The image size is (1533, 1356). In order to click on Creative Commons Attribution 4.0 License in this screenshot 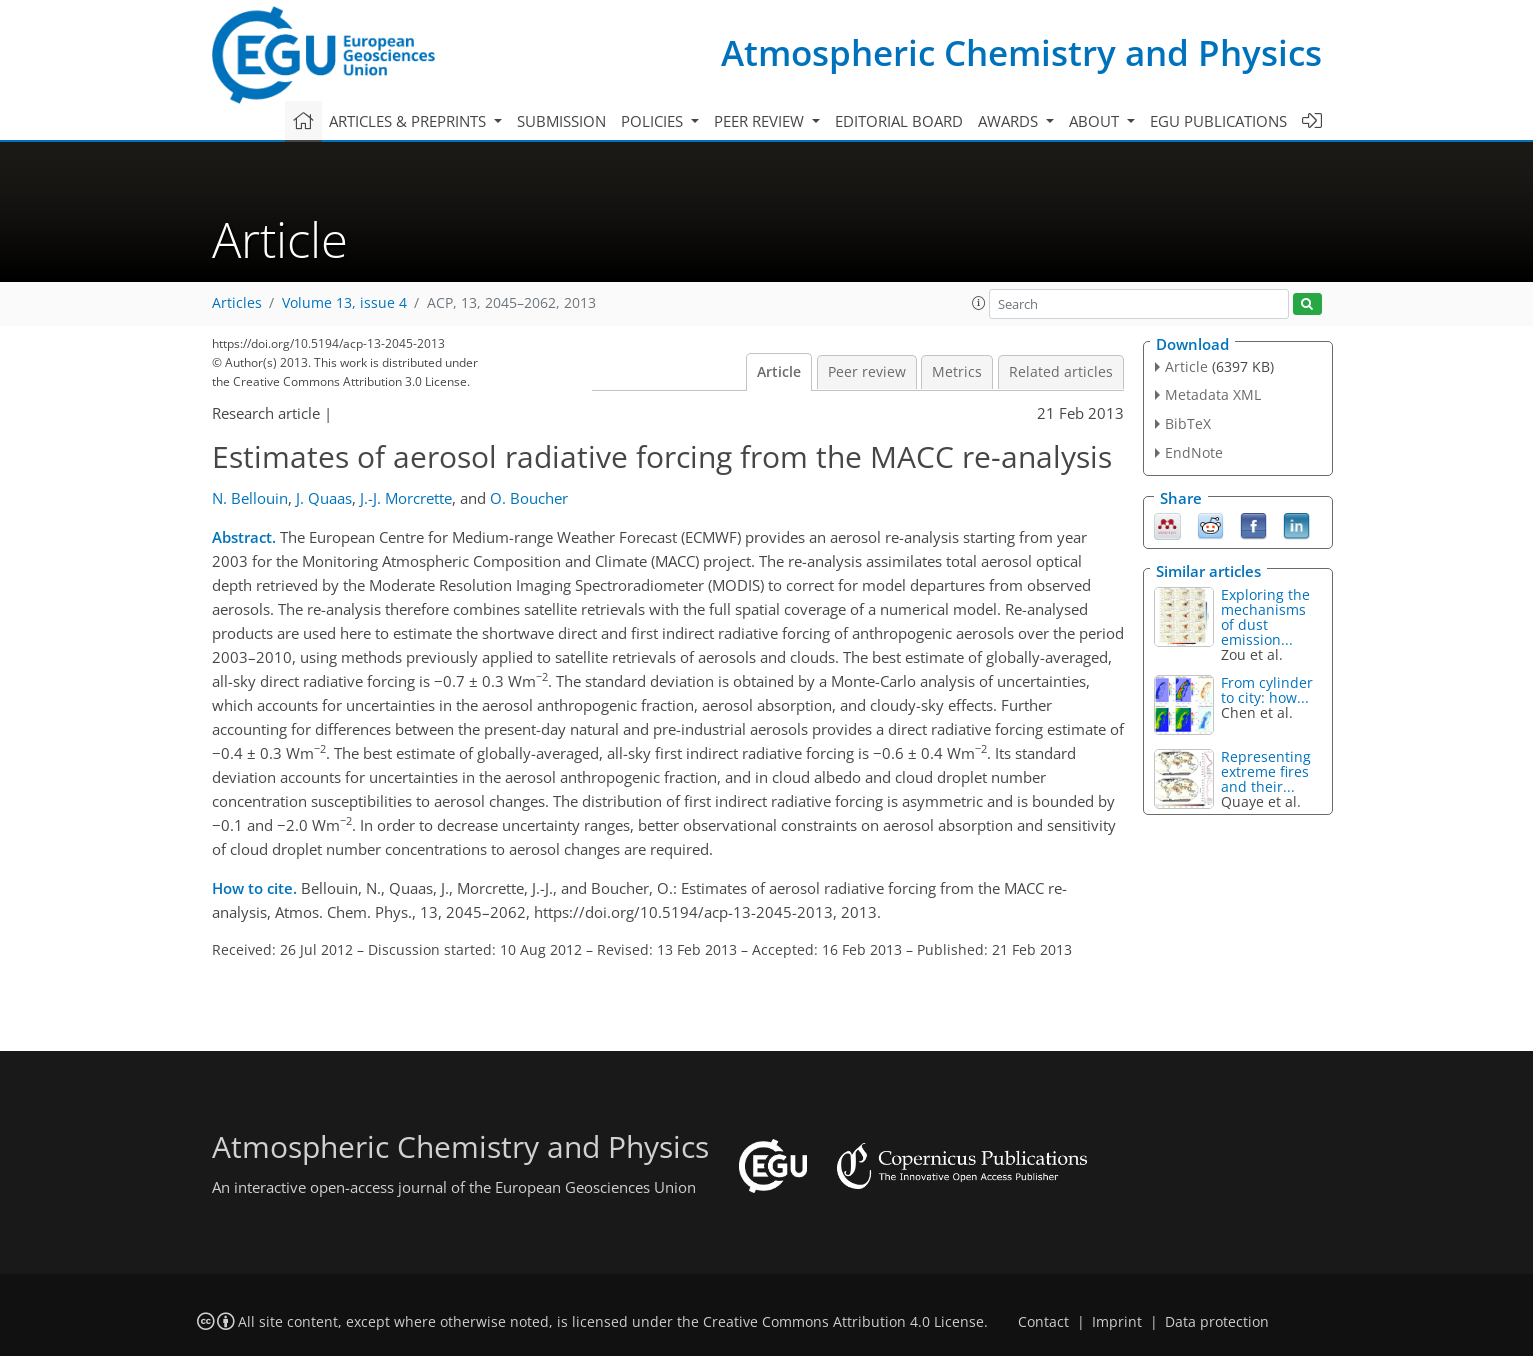, I will do `click(843, 1322)`.